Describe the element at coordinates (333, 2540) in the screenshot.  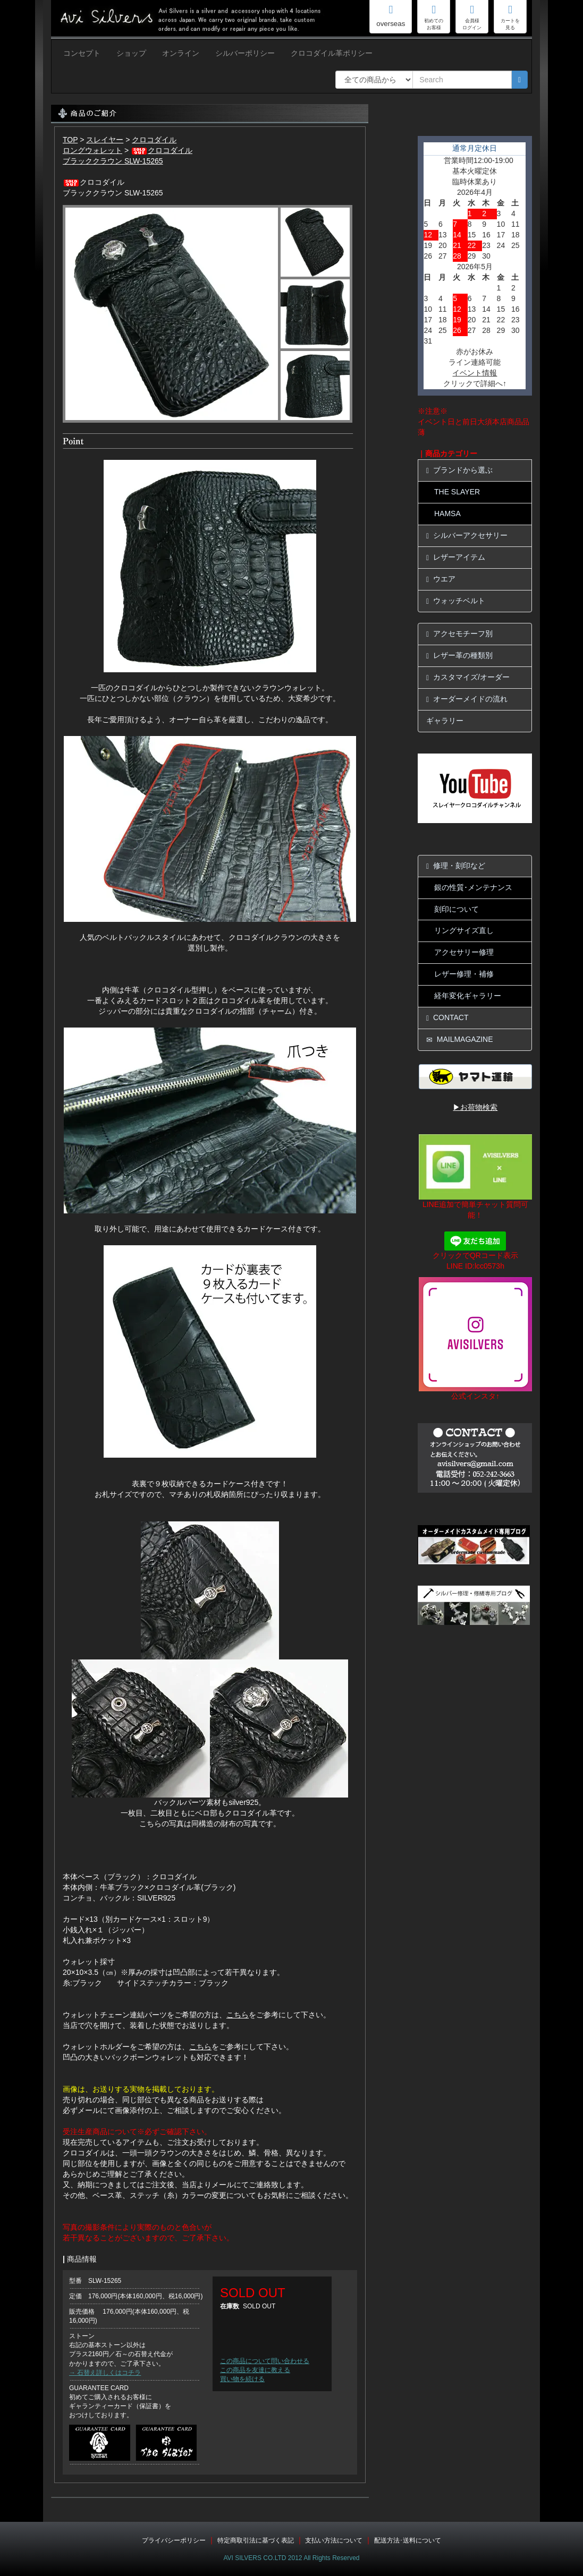
I see `支払い方法について` at that location.